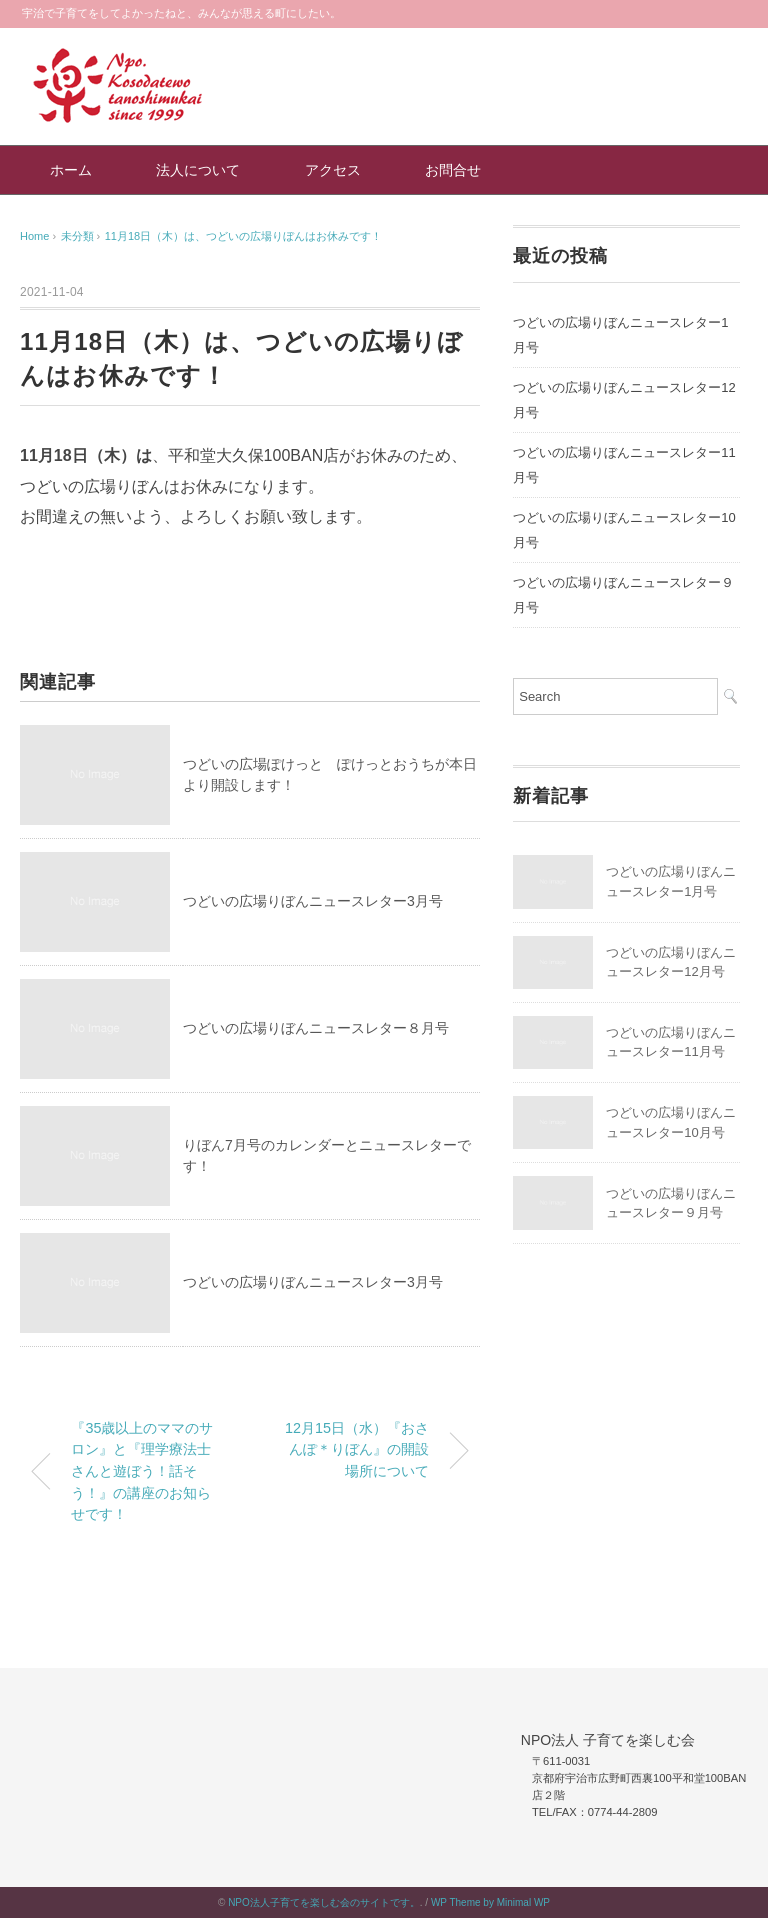  Describe the element at coordinates (316, 1028) in the screenshot. I see `つどいの広場りぼんニュースレター８月号` at that location.